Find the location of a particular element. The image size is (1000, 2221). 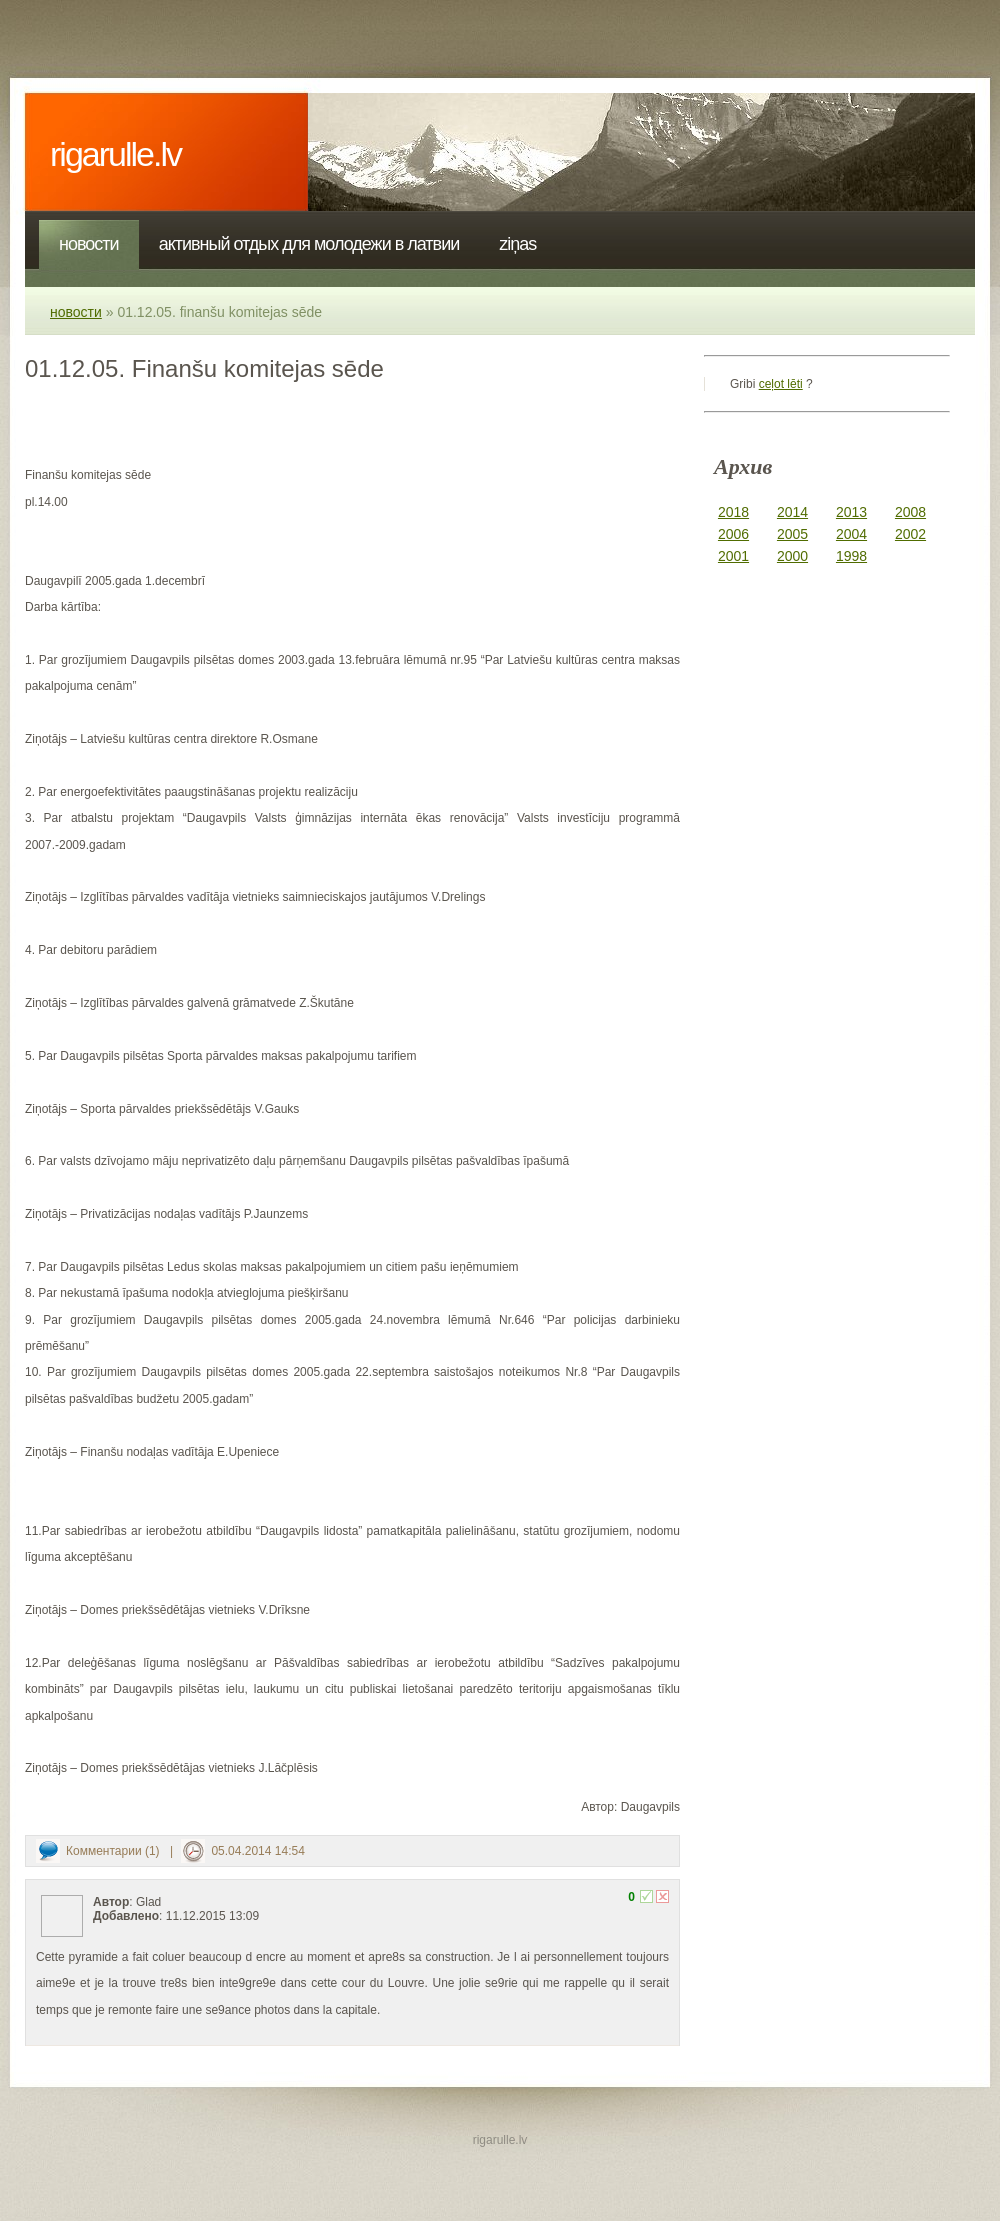

2002 is located at coordinates (910, 534).